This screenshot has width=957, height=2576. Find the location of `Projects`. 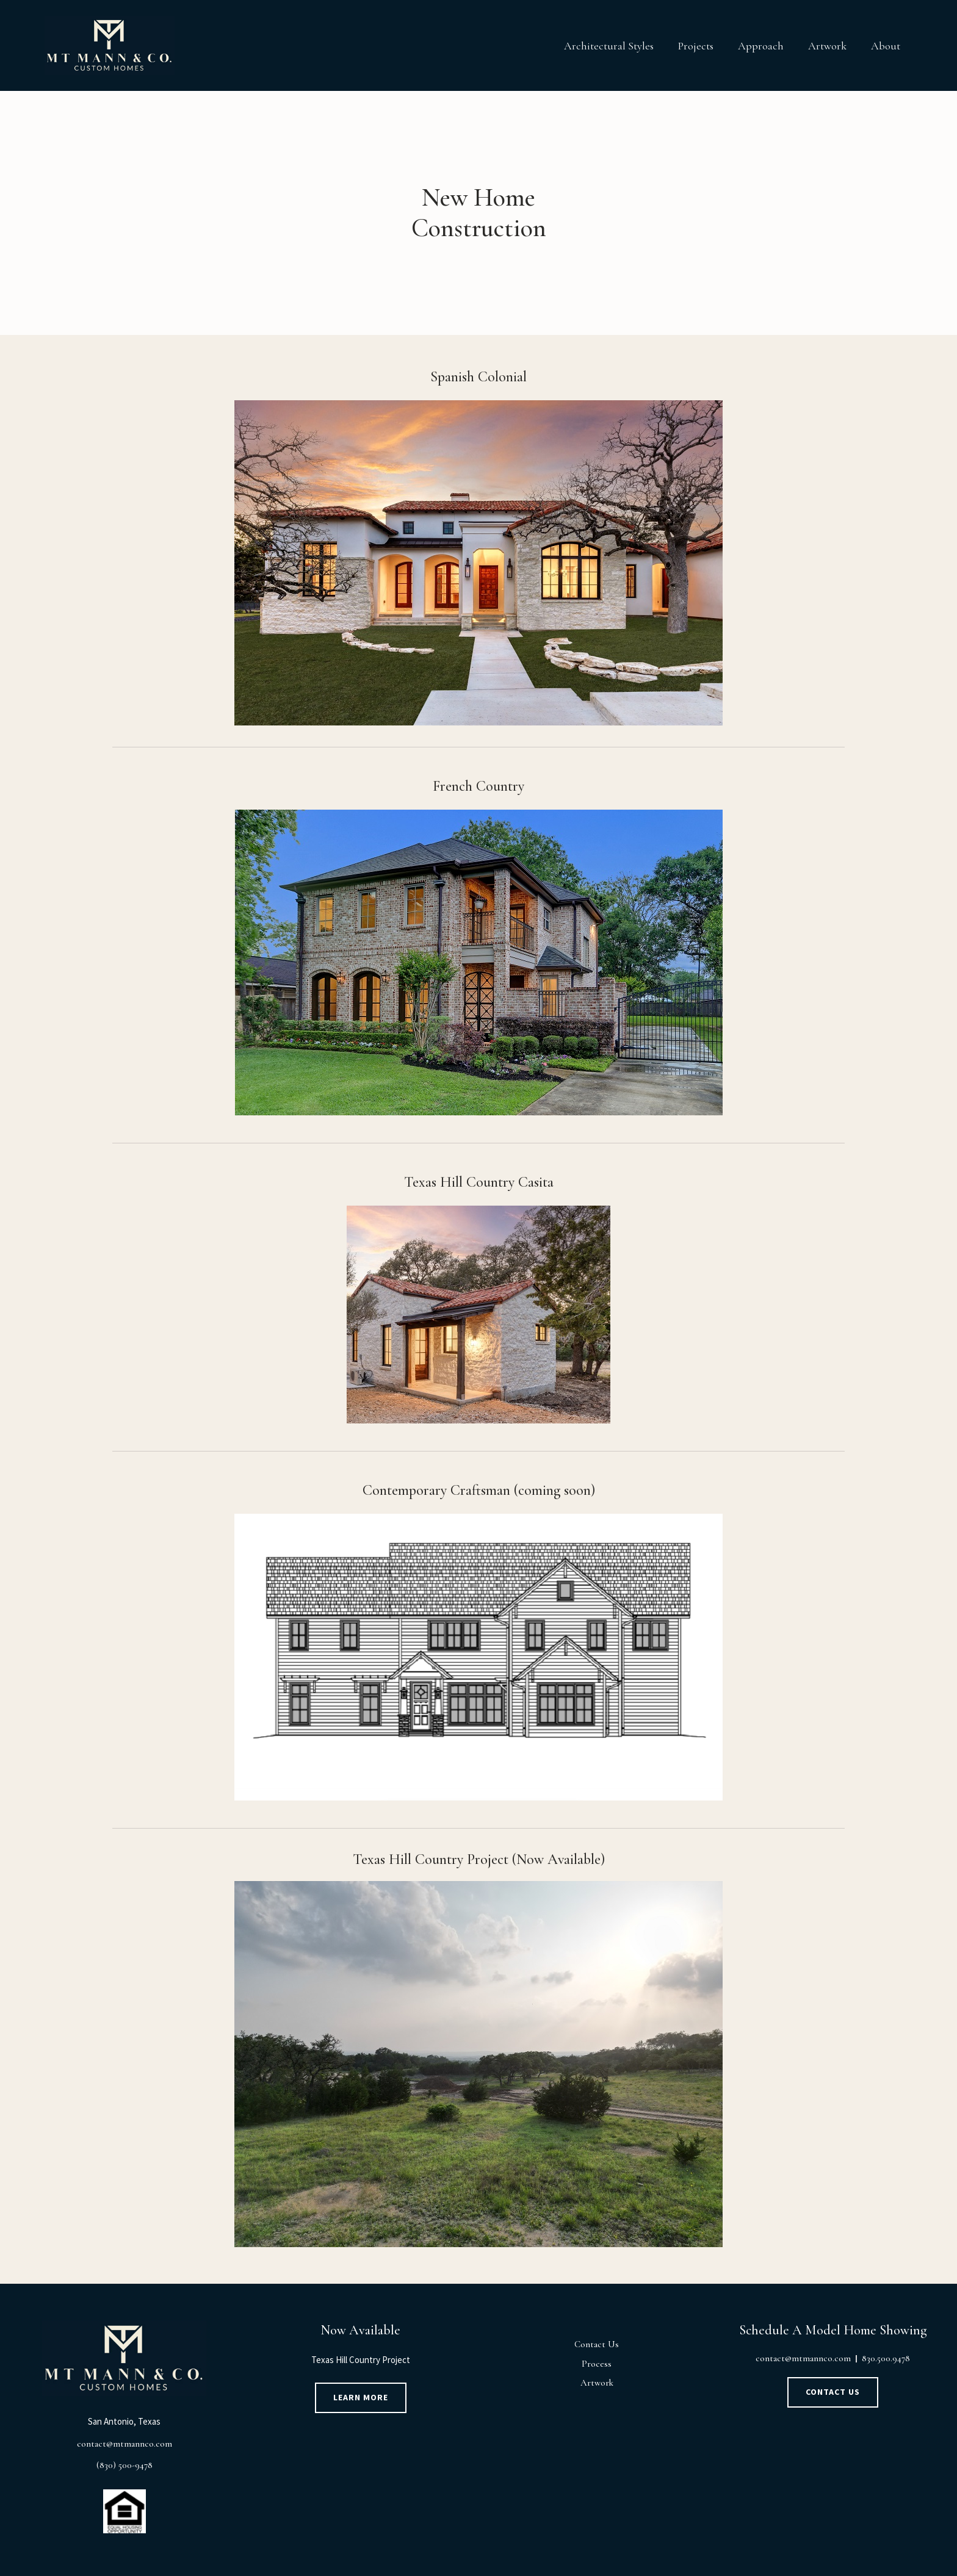

Projects is located at coordinates (695, 45).